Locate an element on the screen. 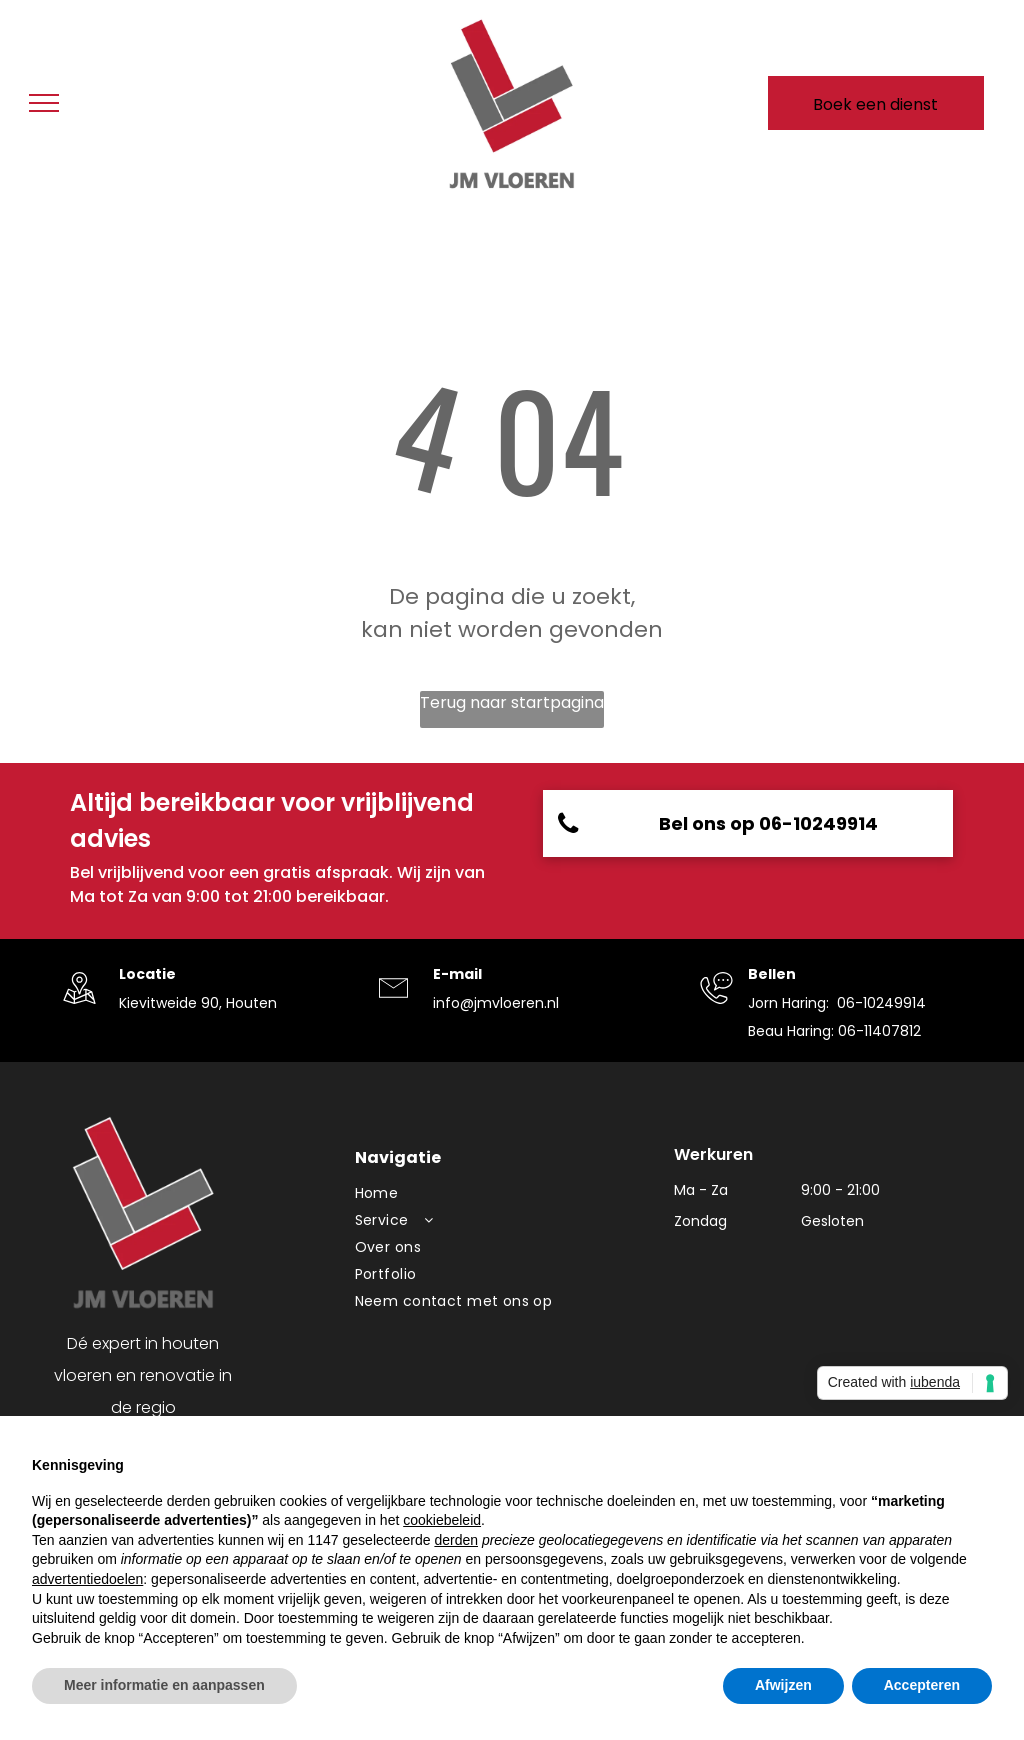 This screenshot has height=1740, width=1024. [menuitem] is located at coordinates (505, 1193).